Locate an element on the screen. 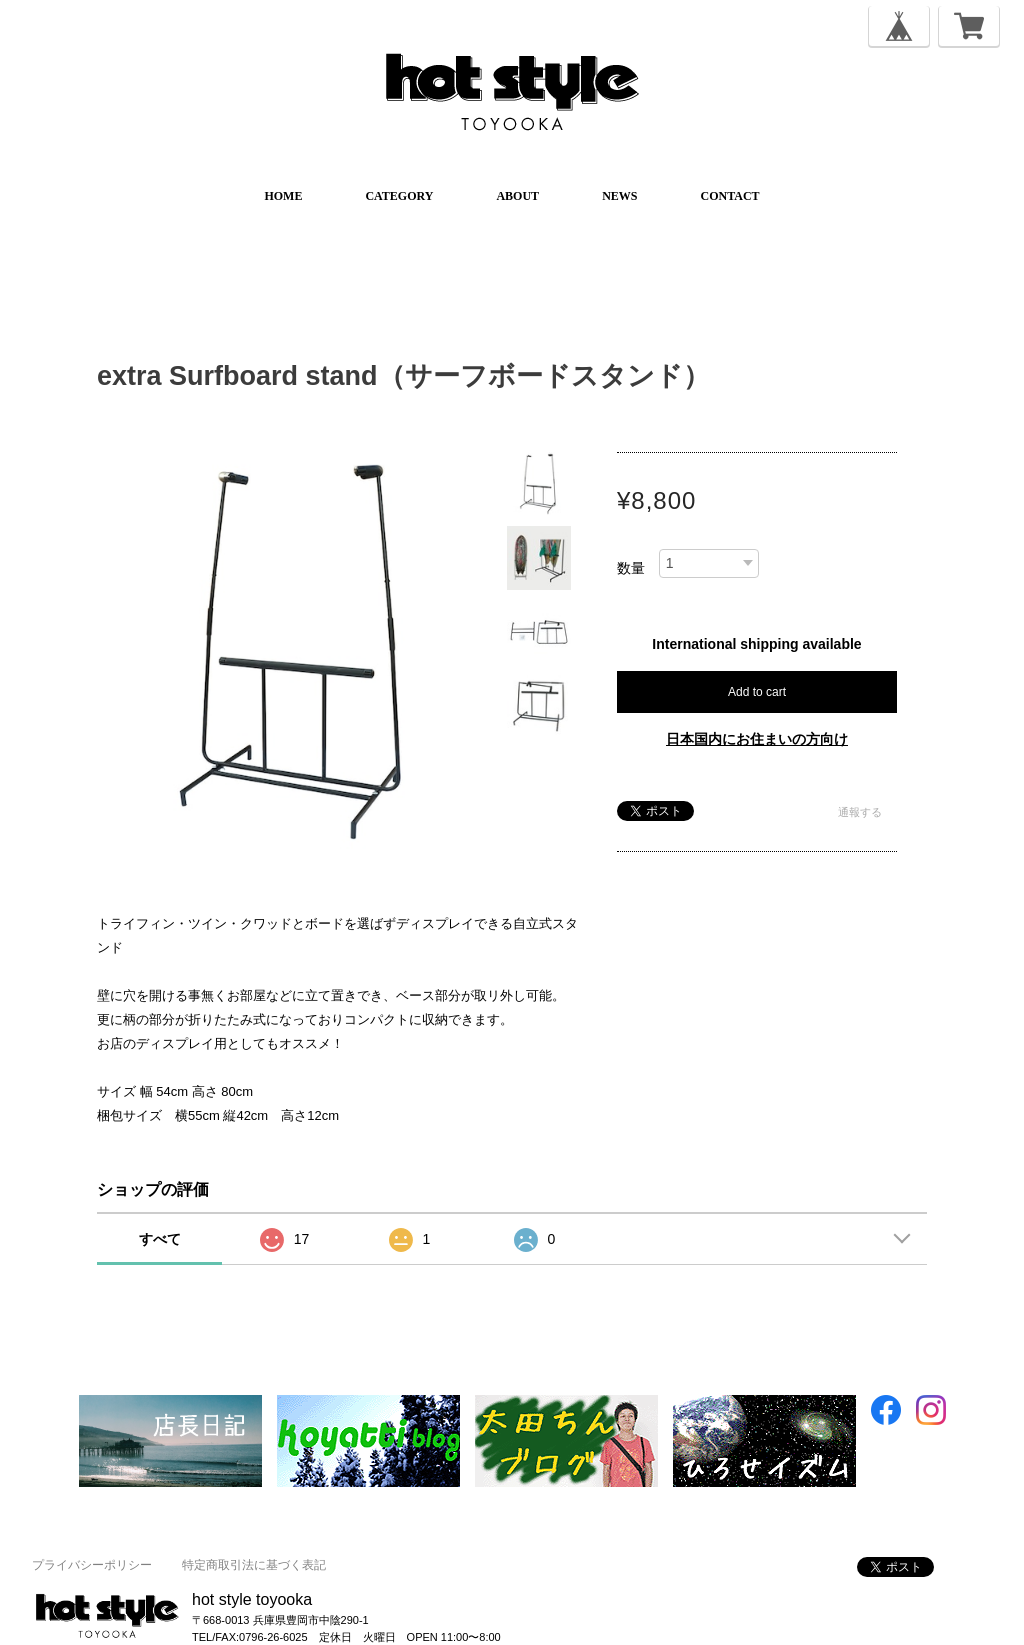  数量 is located at coordinates (631, 568).